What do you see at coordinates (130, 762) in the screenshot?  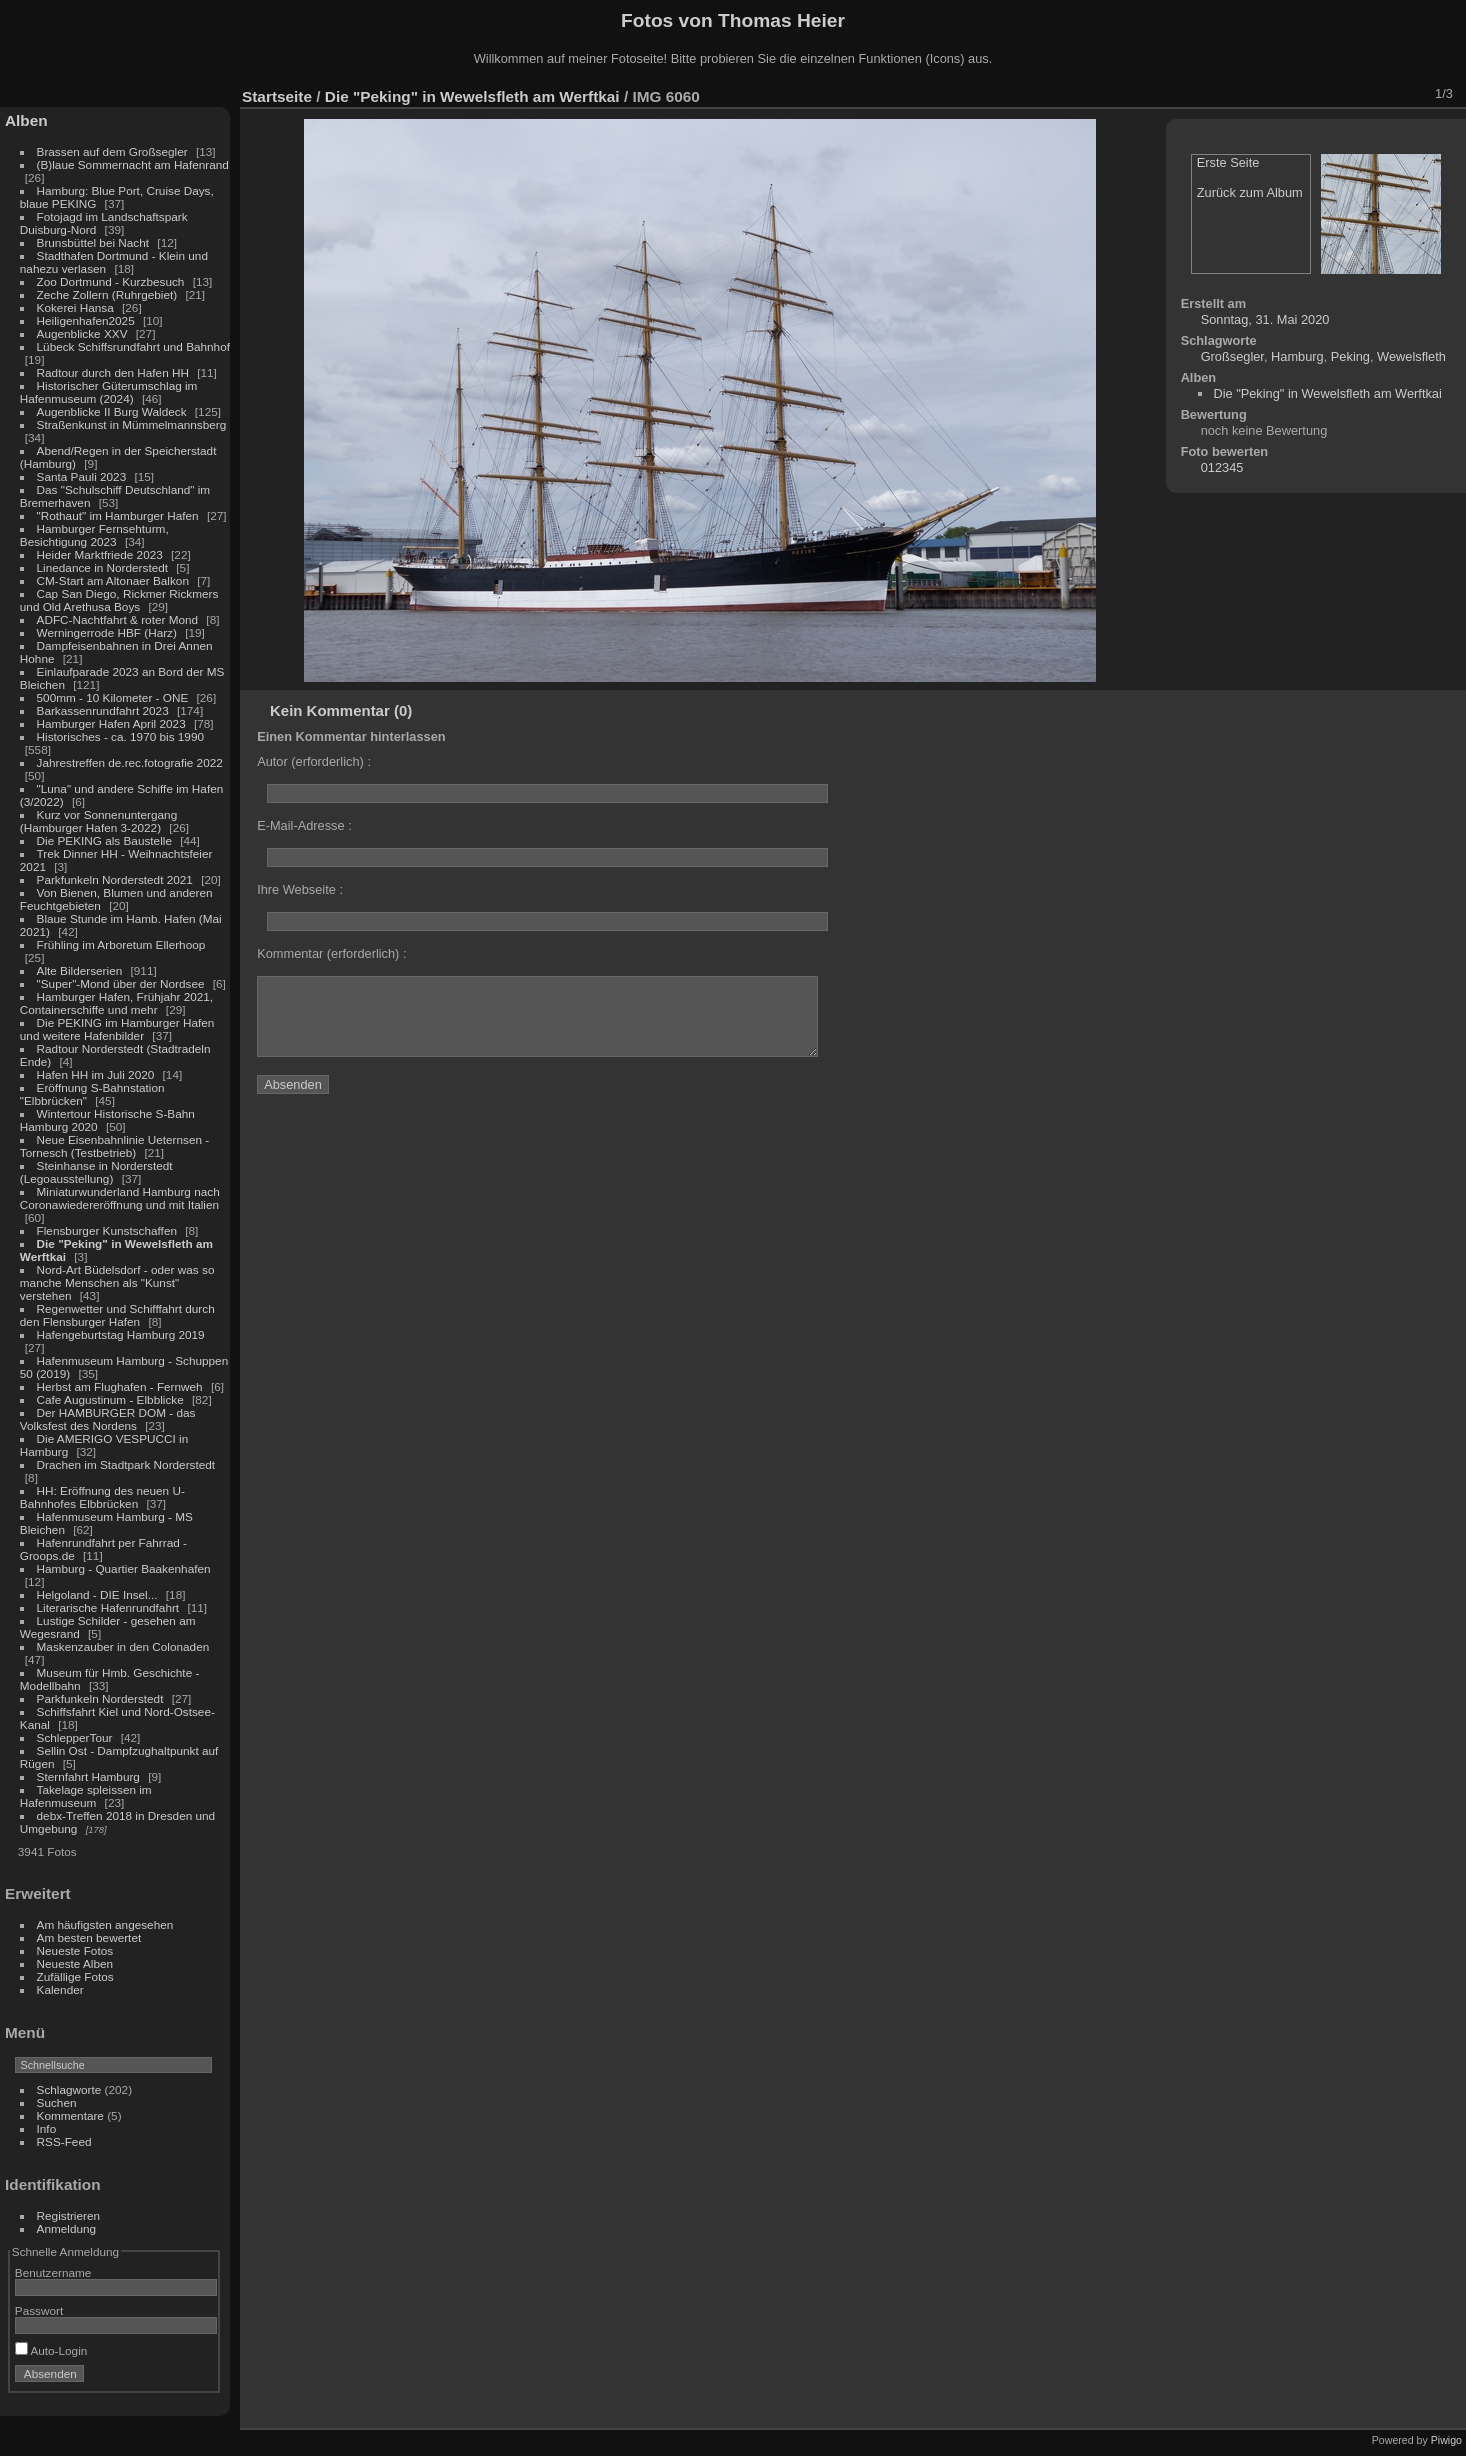 I see `Jahrestreffen de.rec.fotografie 2022` at bounding box center [130, 762].